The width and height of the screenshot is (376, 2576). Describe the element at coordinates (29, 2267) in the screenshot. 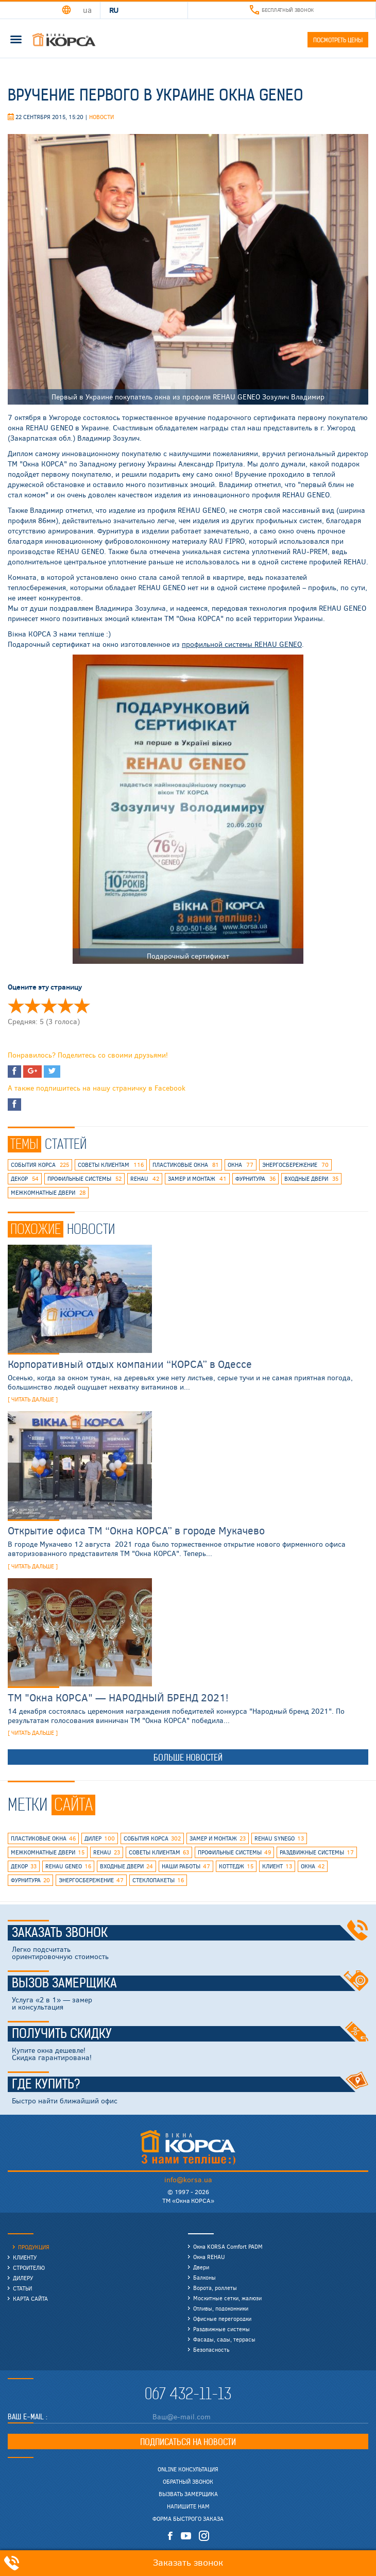

I see `Строителю` at that location.